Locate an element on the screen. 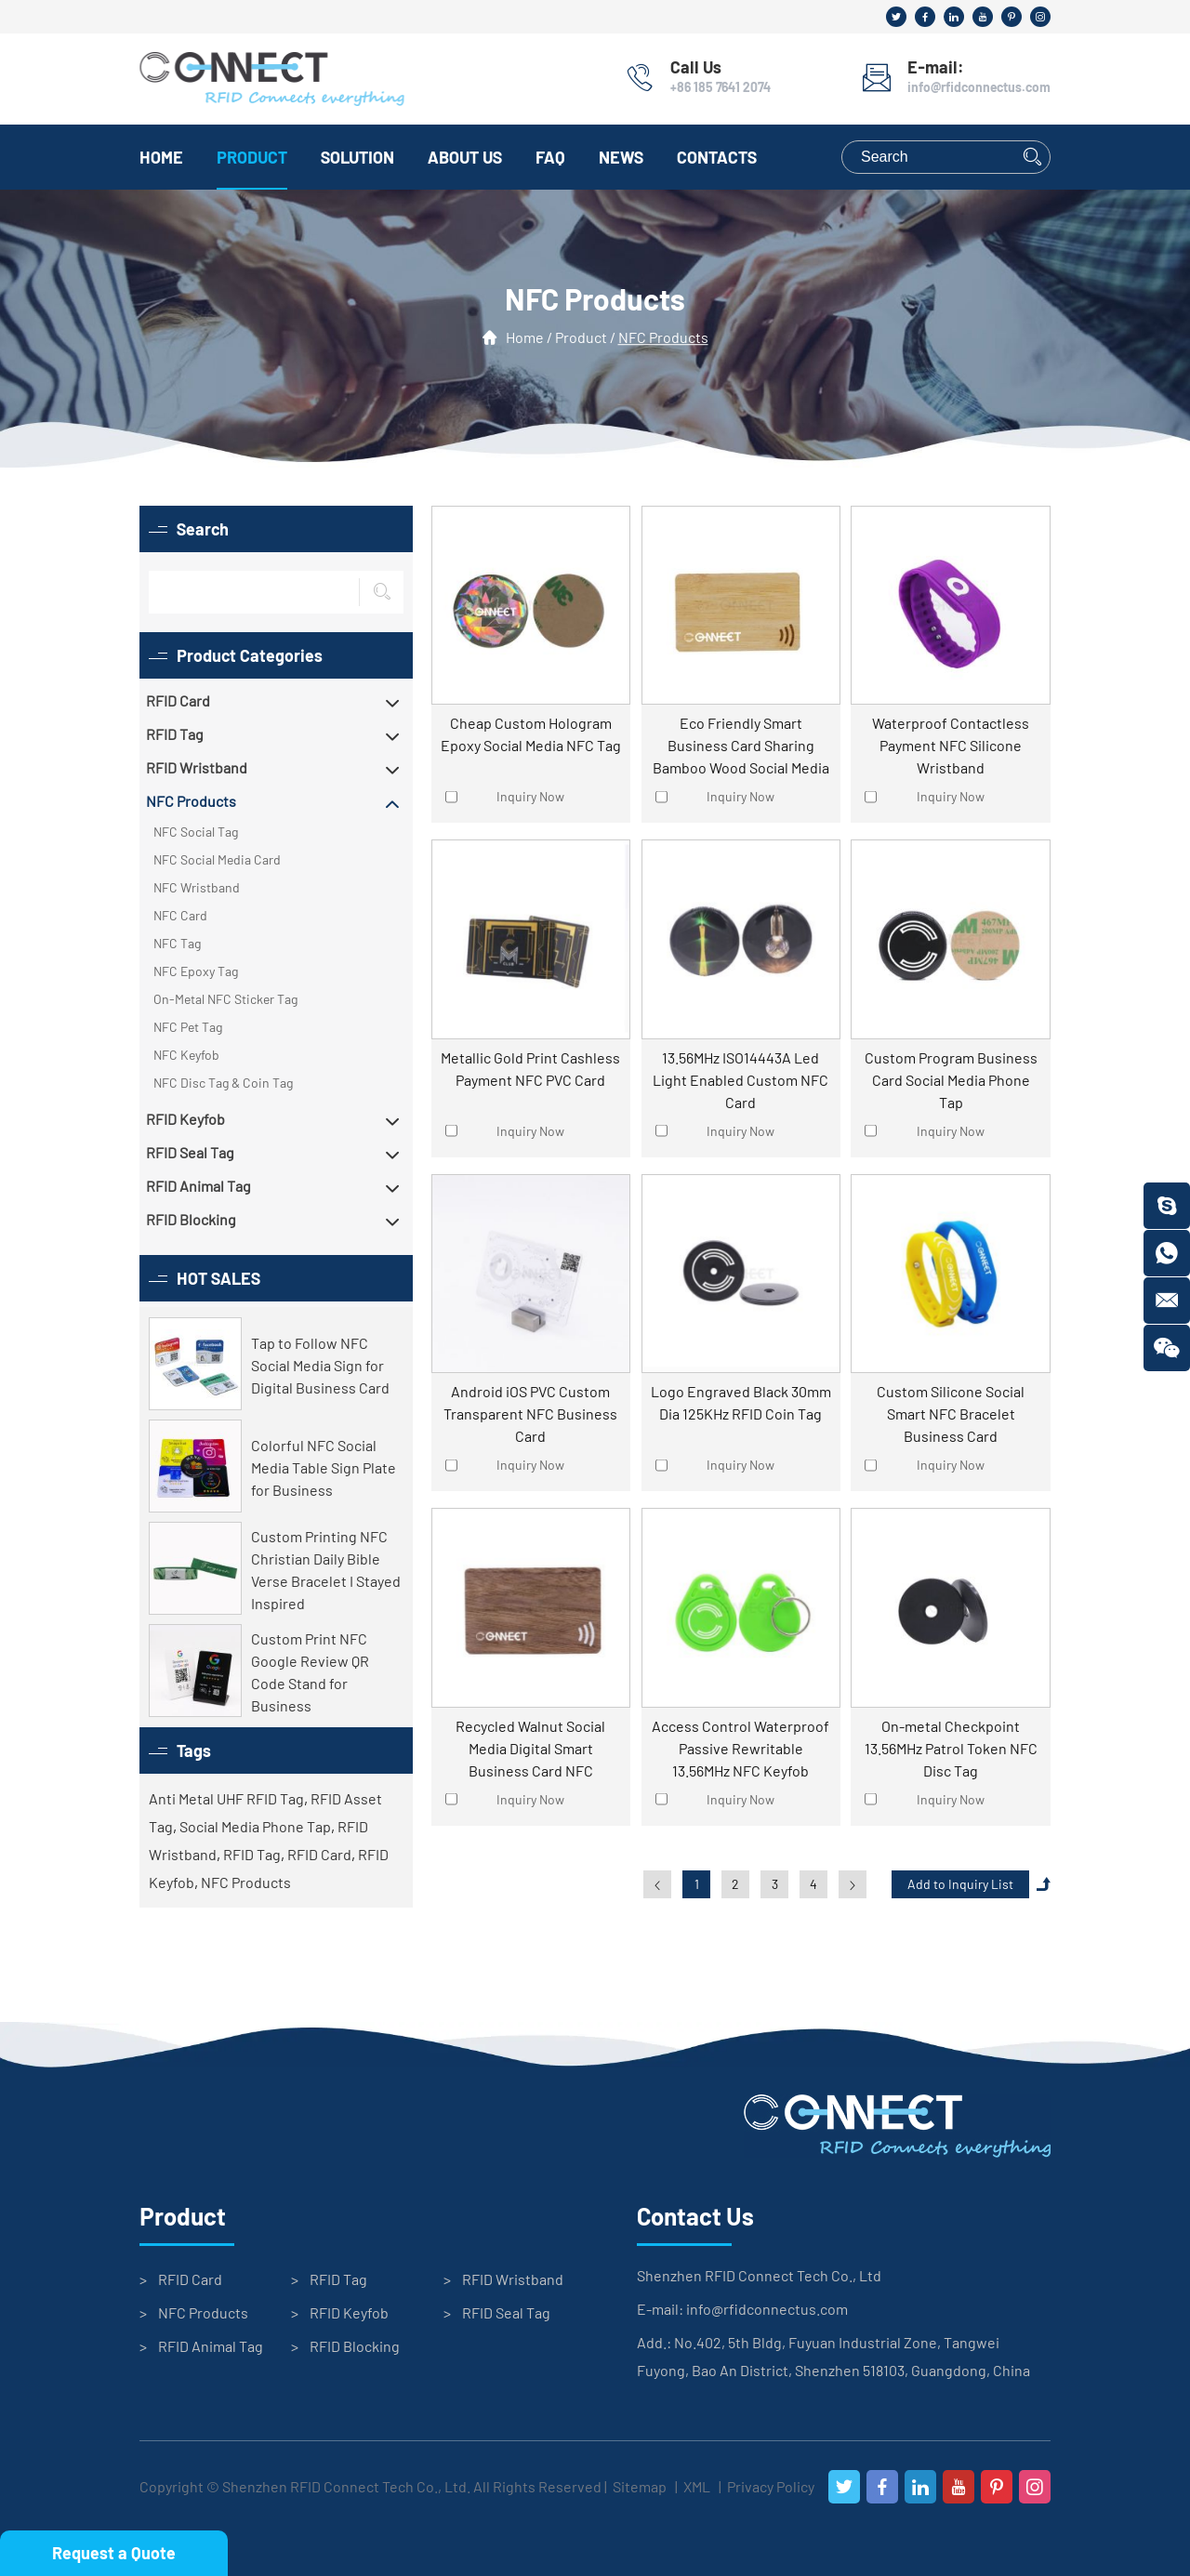 The image size is (1190, 2576). Sitemap is located at coordinates (640, 2486).